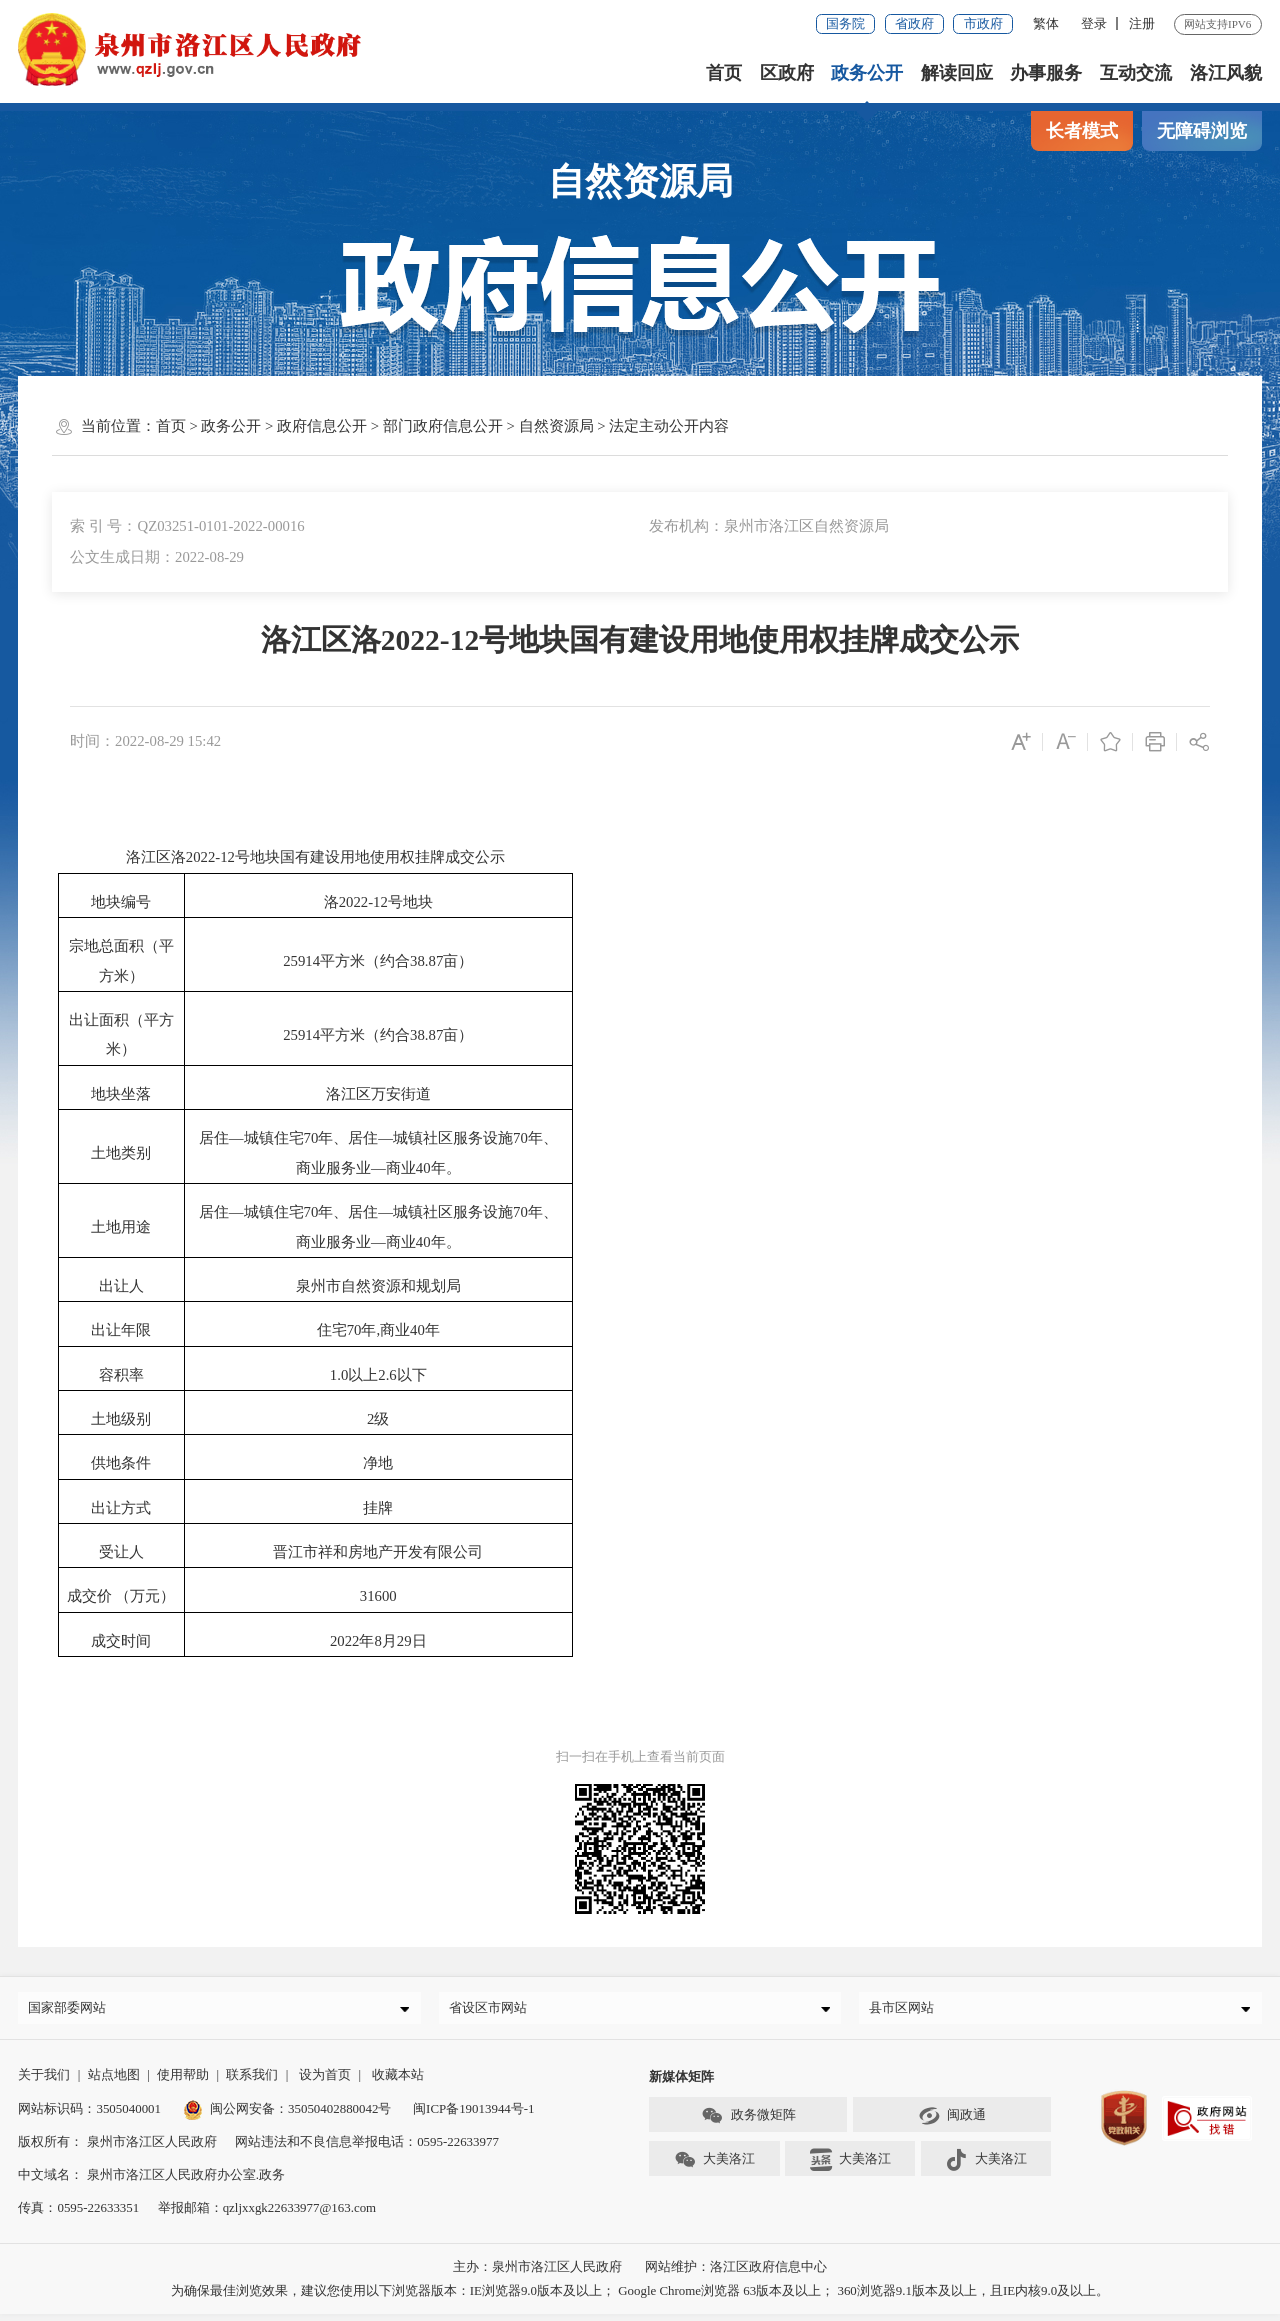 This screenshot has height=2321, width=1280. I want to click on 政府信息公开, so click(322, 426).